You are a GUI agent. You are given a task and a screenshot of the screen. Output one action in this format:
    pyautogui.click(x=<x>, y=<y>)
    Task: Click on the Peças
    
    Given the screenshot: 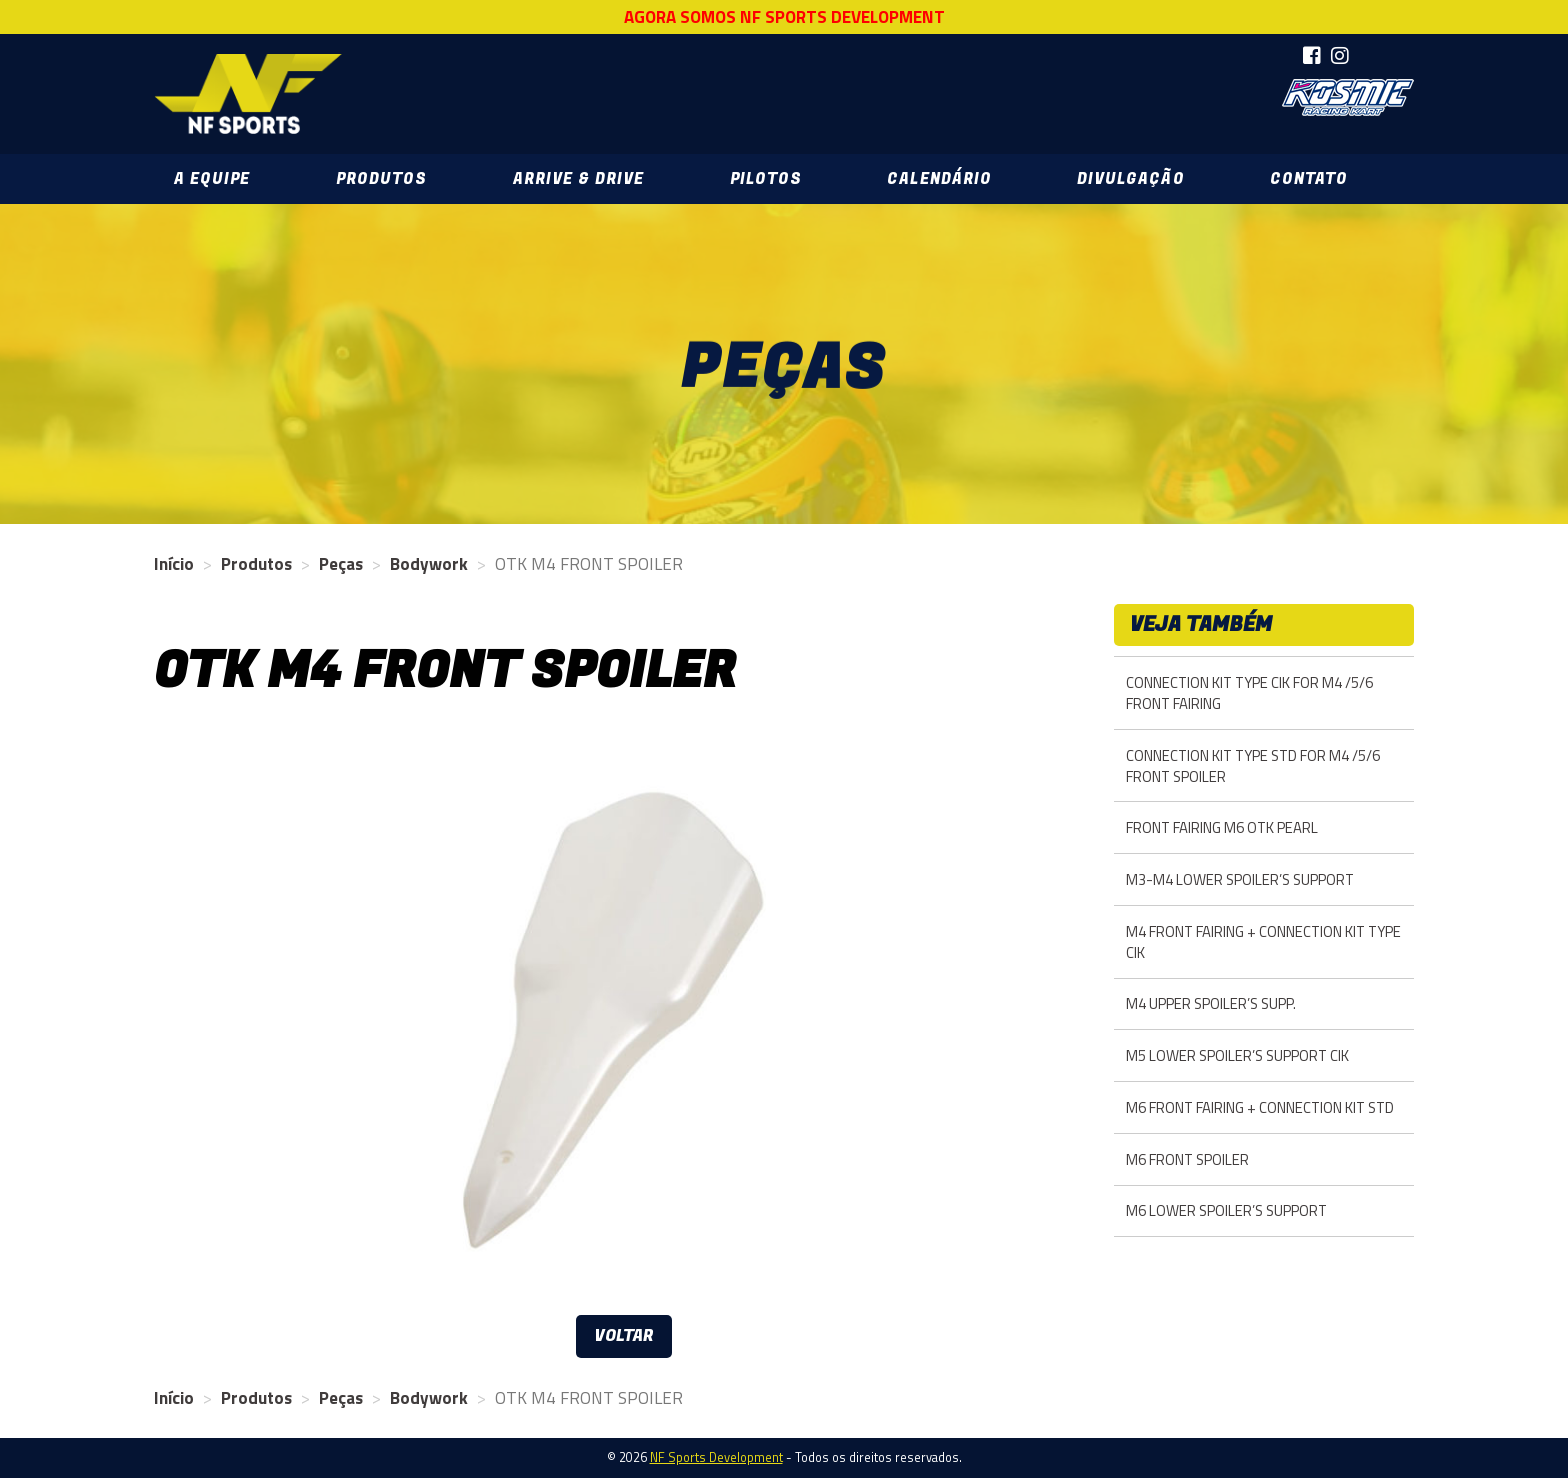 What is the action you would take?
    pyautogui.click(x=341, y=564)
    